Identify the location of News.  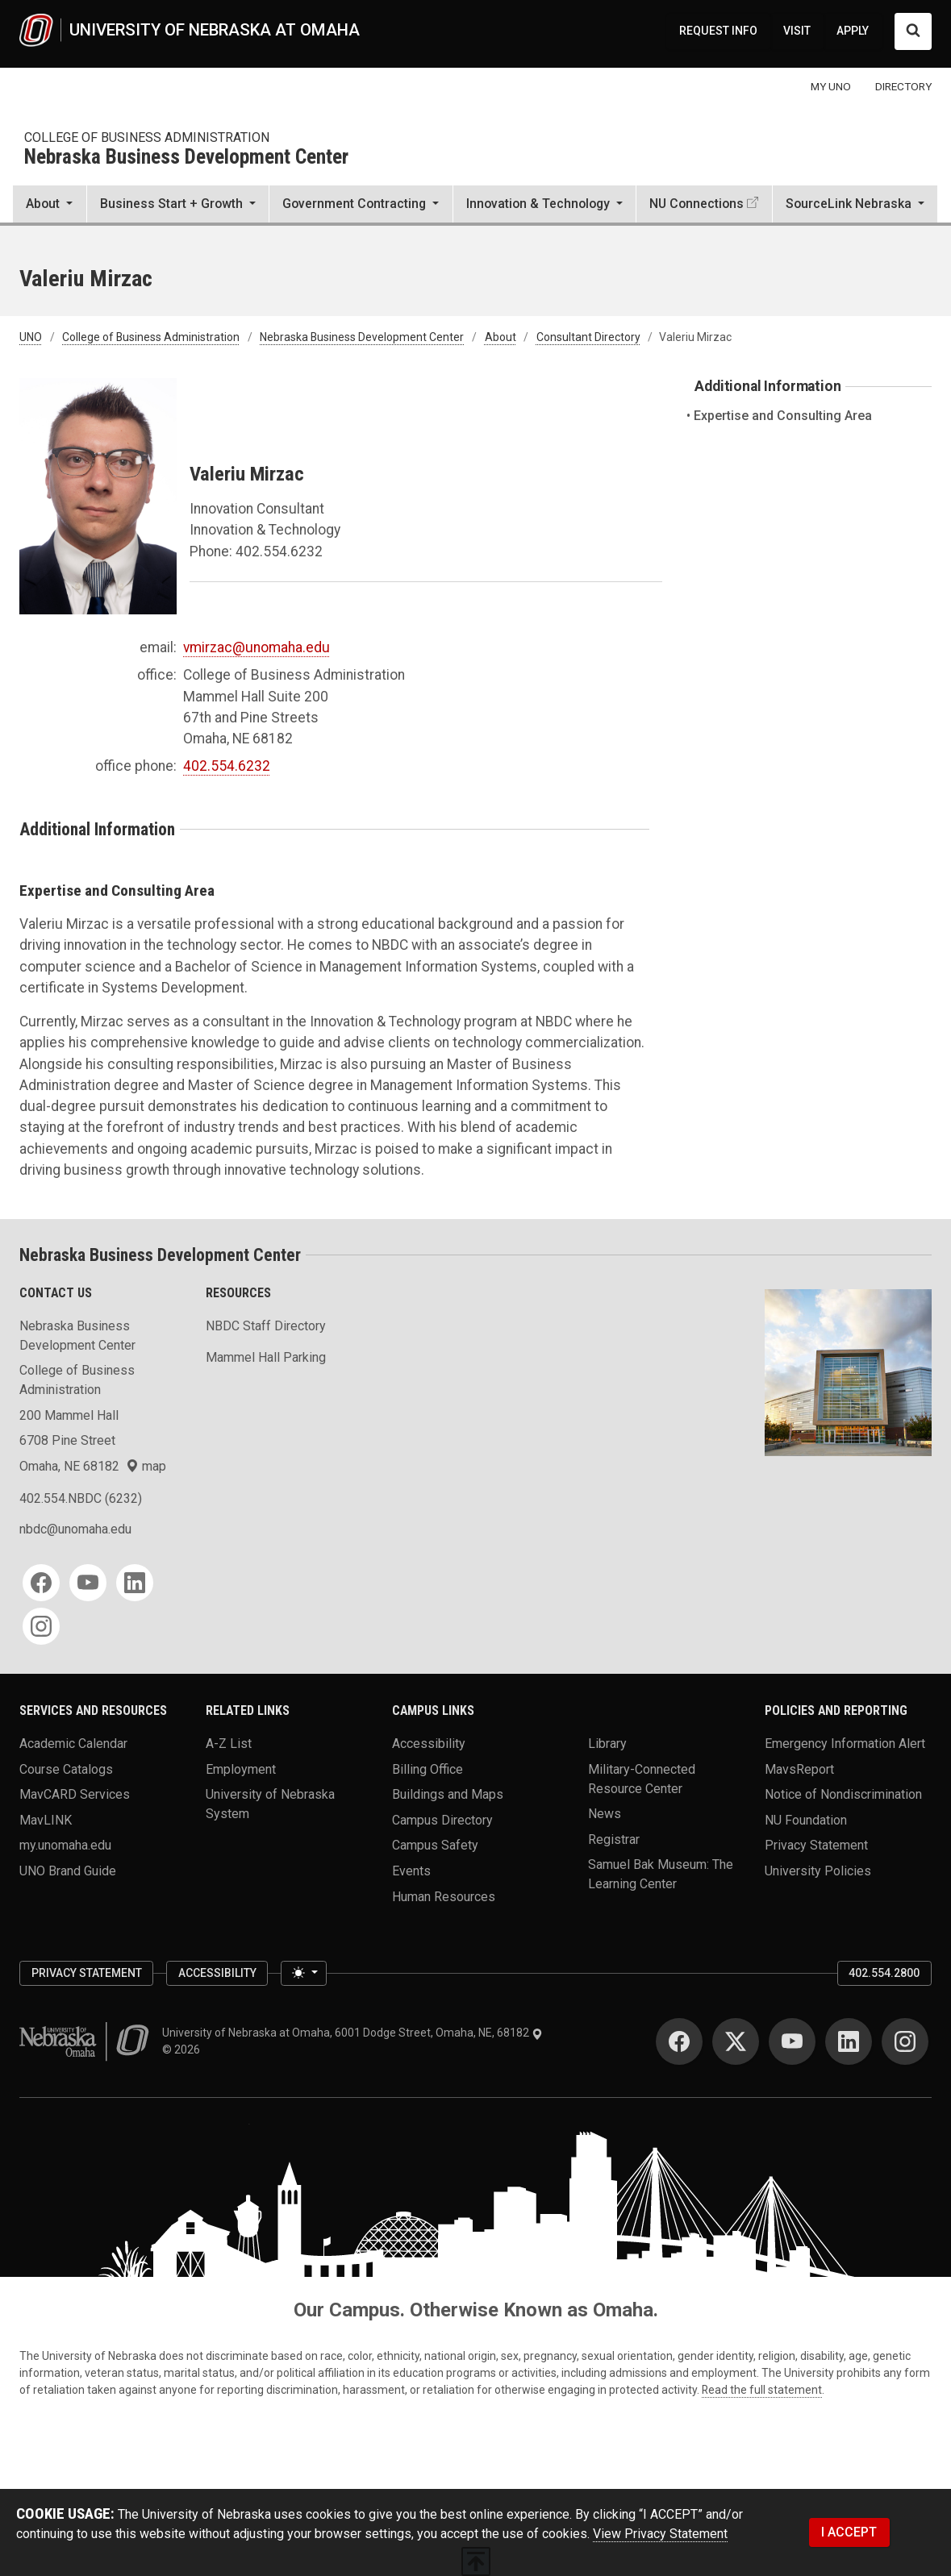
(604, 1813).